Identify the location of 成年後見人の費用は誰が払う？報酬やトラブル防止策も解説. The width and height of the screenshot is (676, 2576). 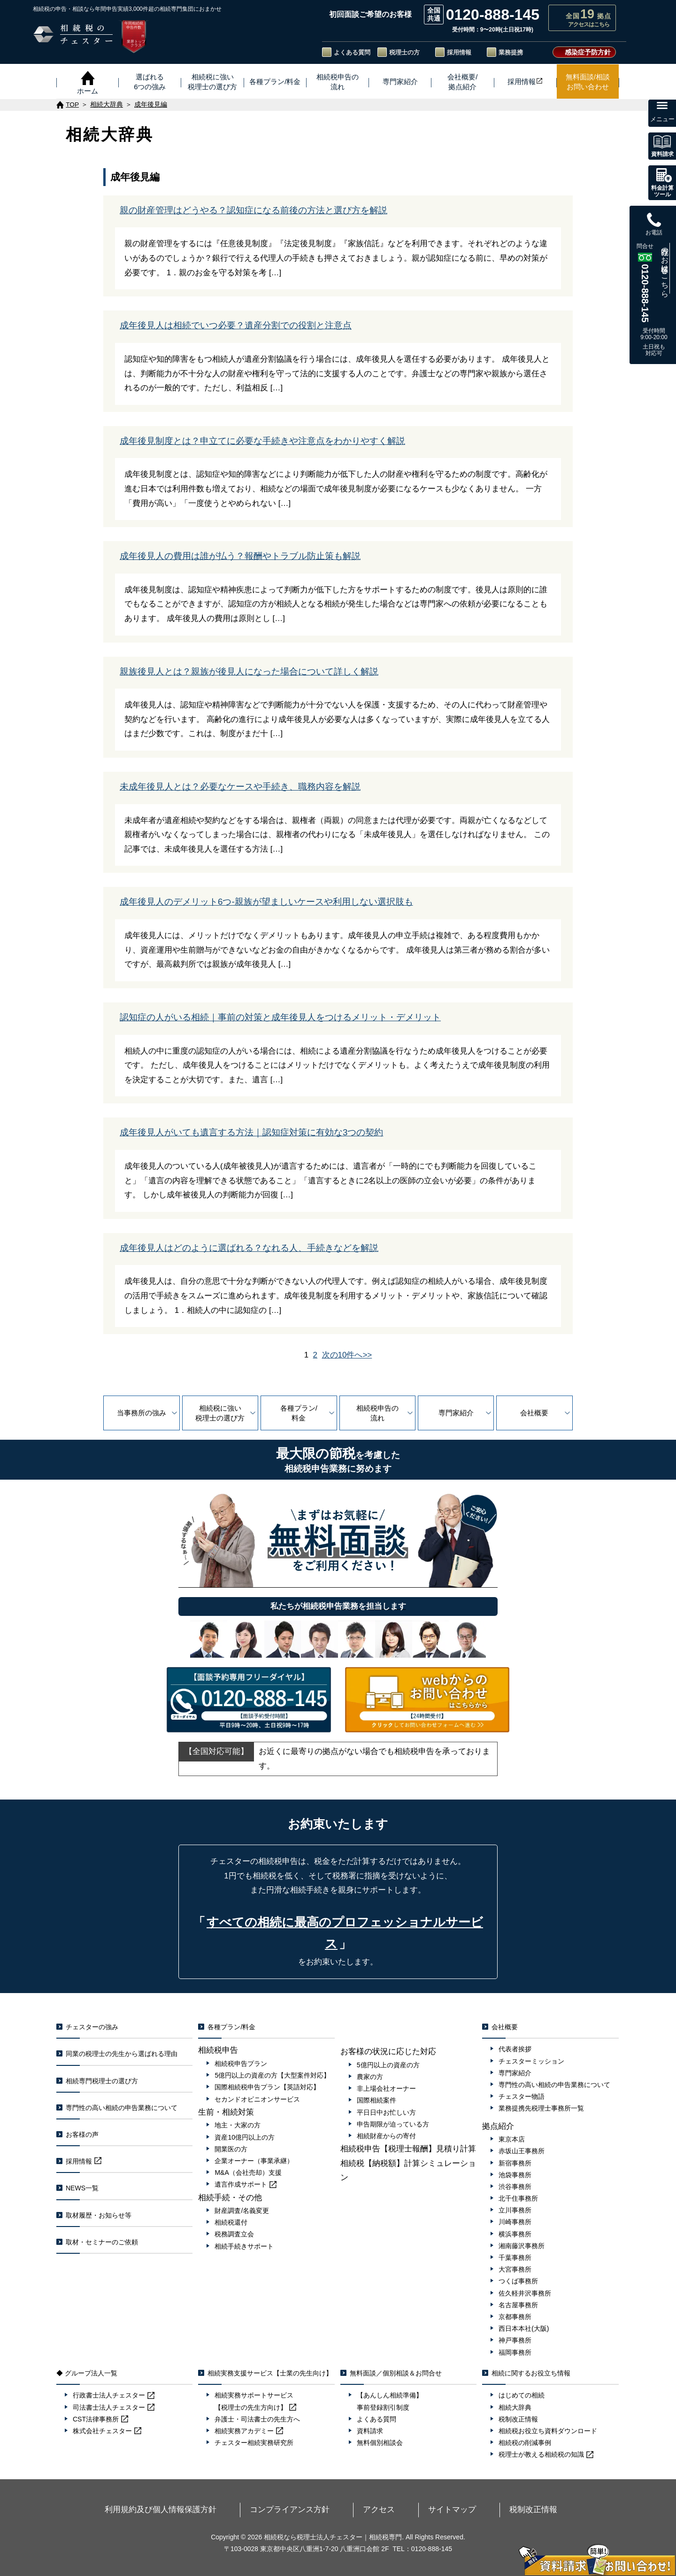
(240, 556).